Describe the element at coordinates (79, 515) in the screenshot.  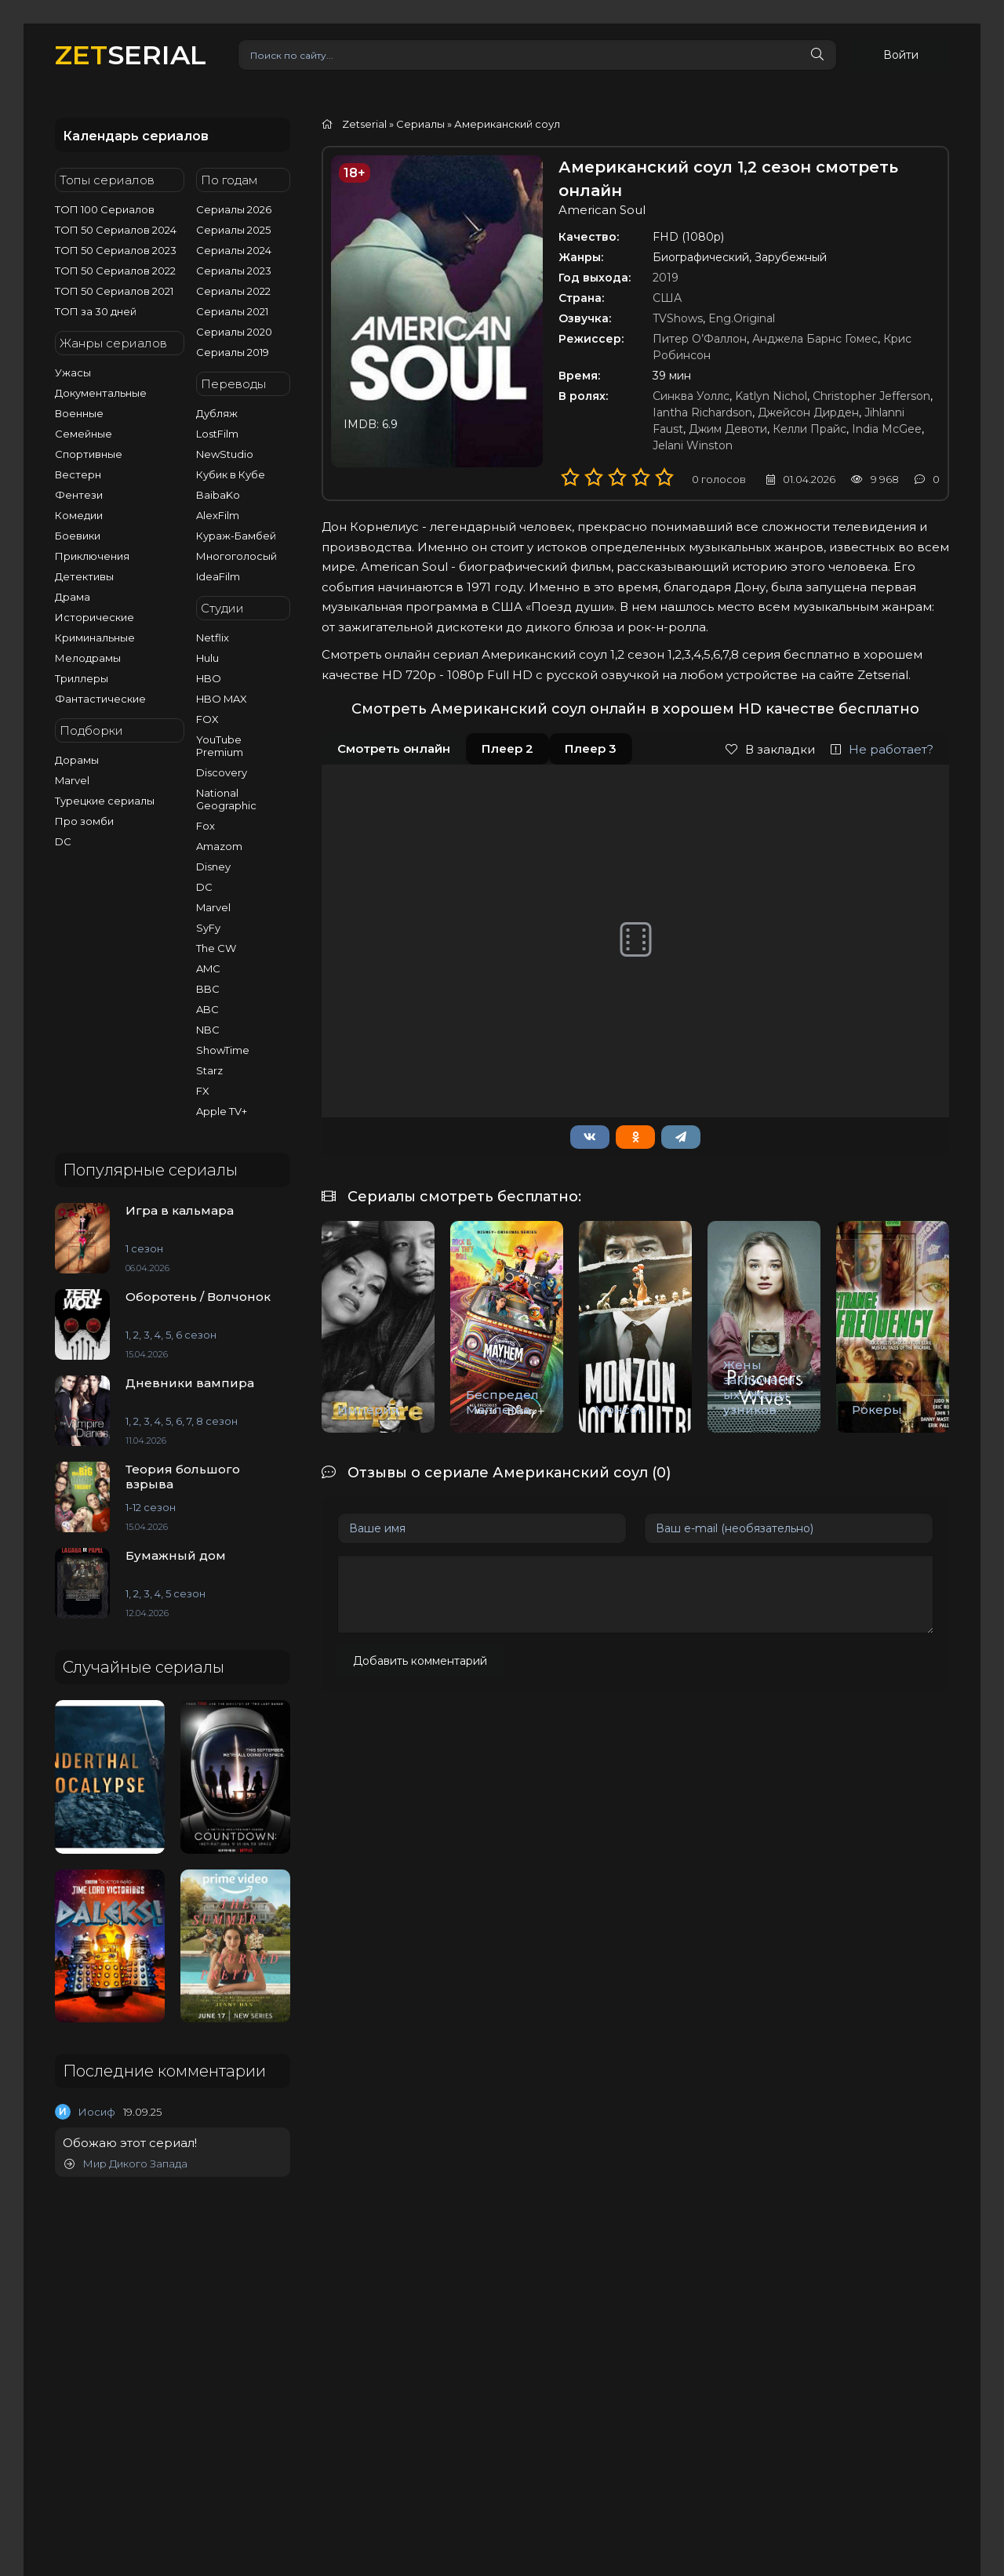
I see `Комедии` at that location.